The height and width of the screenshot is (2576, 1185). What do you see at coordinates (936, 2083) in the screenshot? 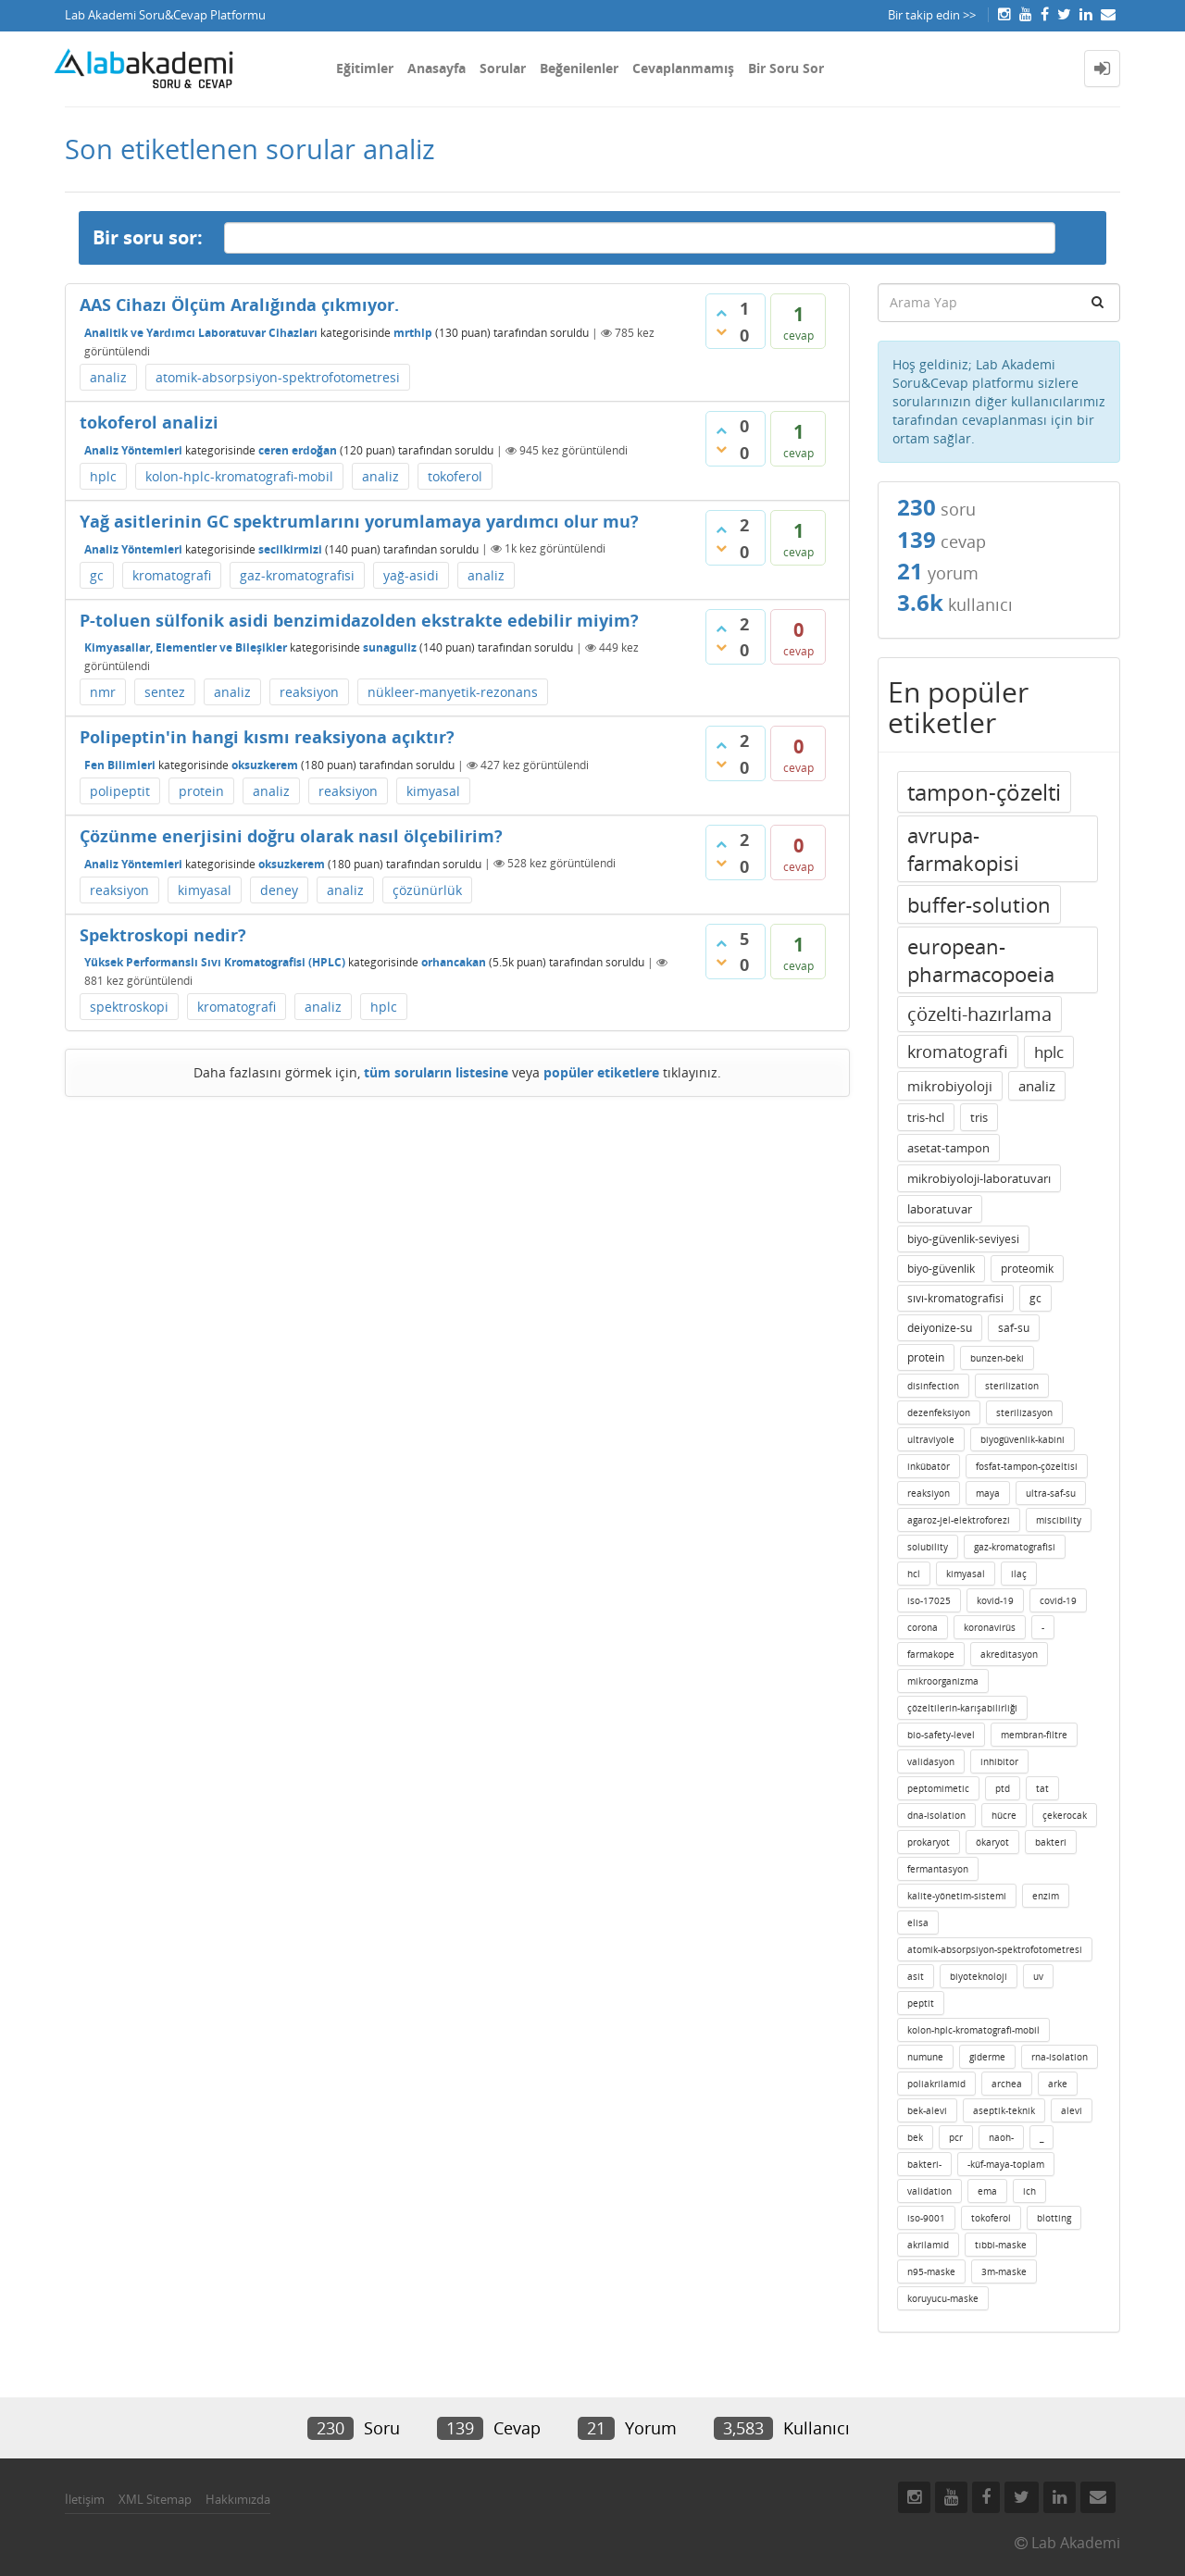
I see `poliakrilamid` at bounding box center [936, 2083].